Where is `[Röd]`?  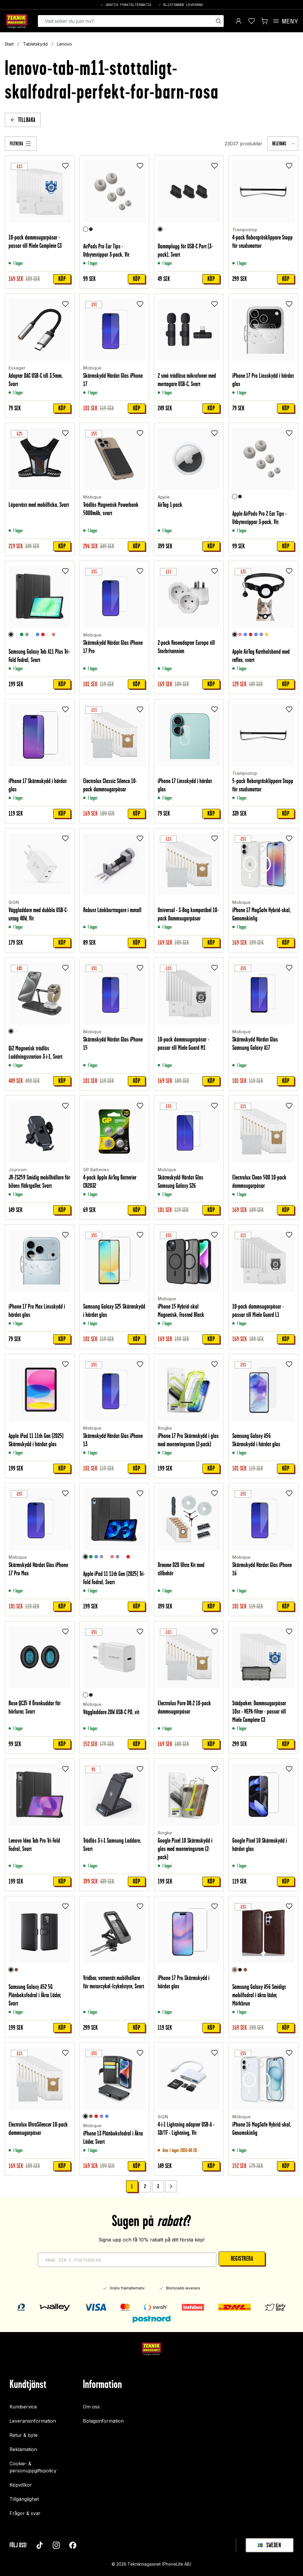 [Röd] is located at coordinates (43, 634).